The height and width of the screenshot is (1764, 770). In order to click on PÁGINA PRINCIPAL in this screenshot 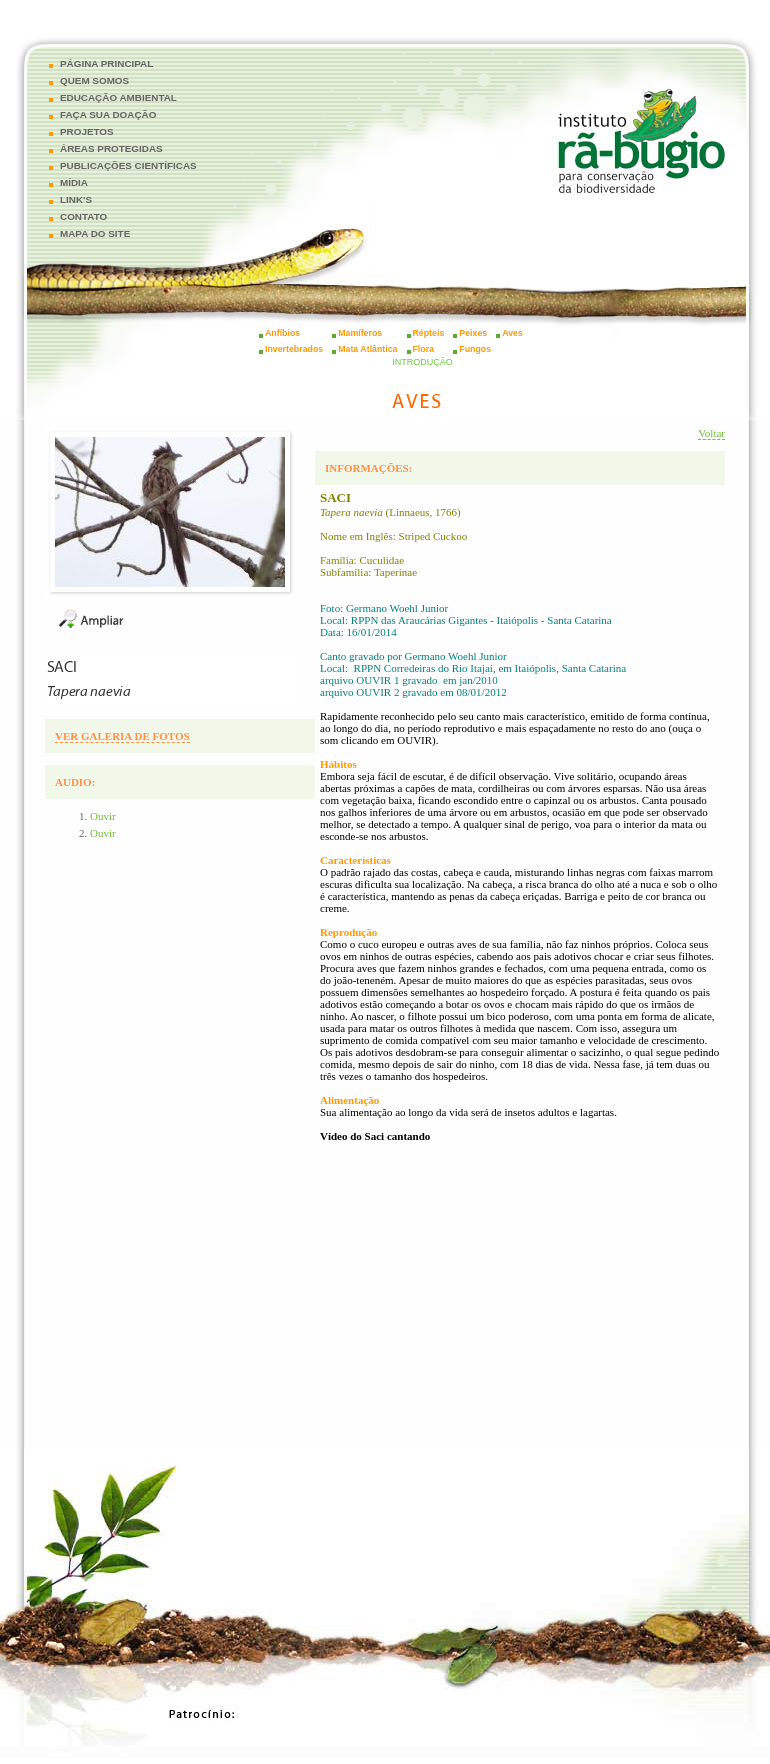, I will do `click(106, 63)`.